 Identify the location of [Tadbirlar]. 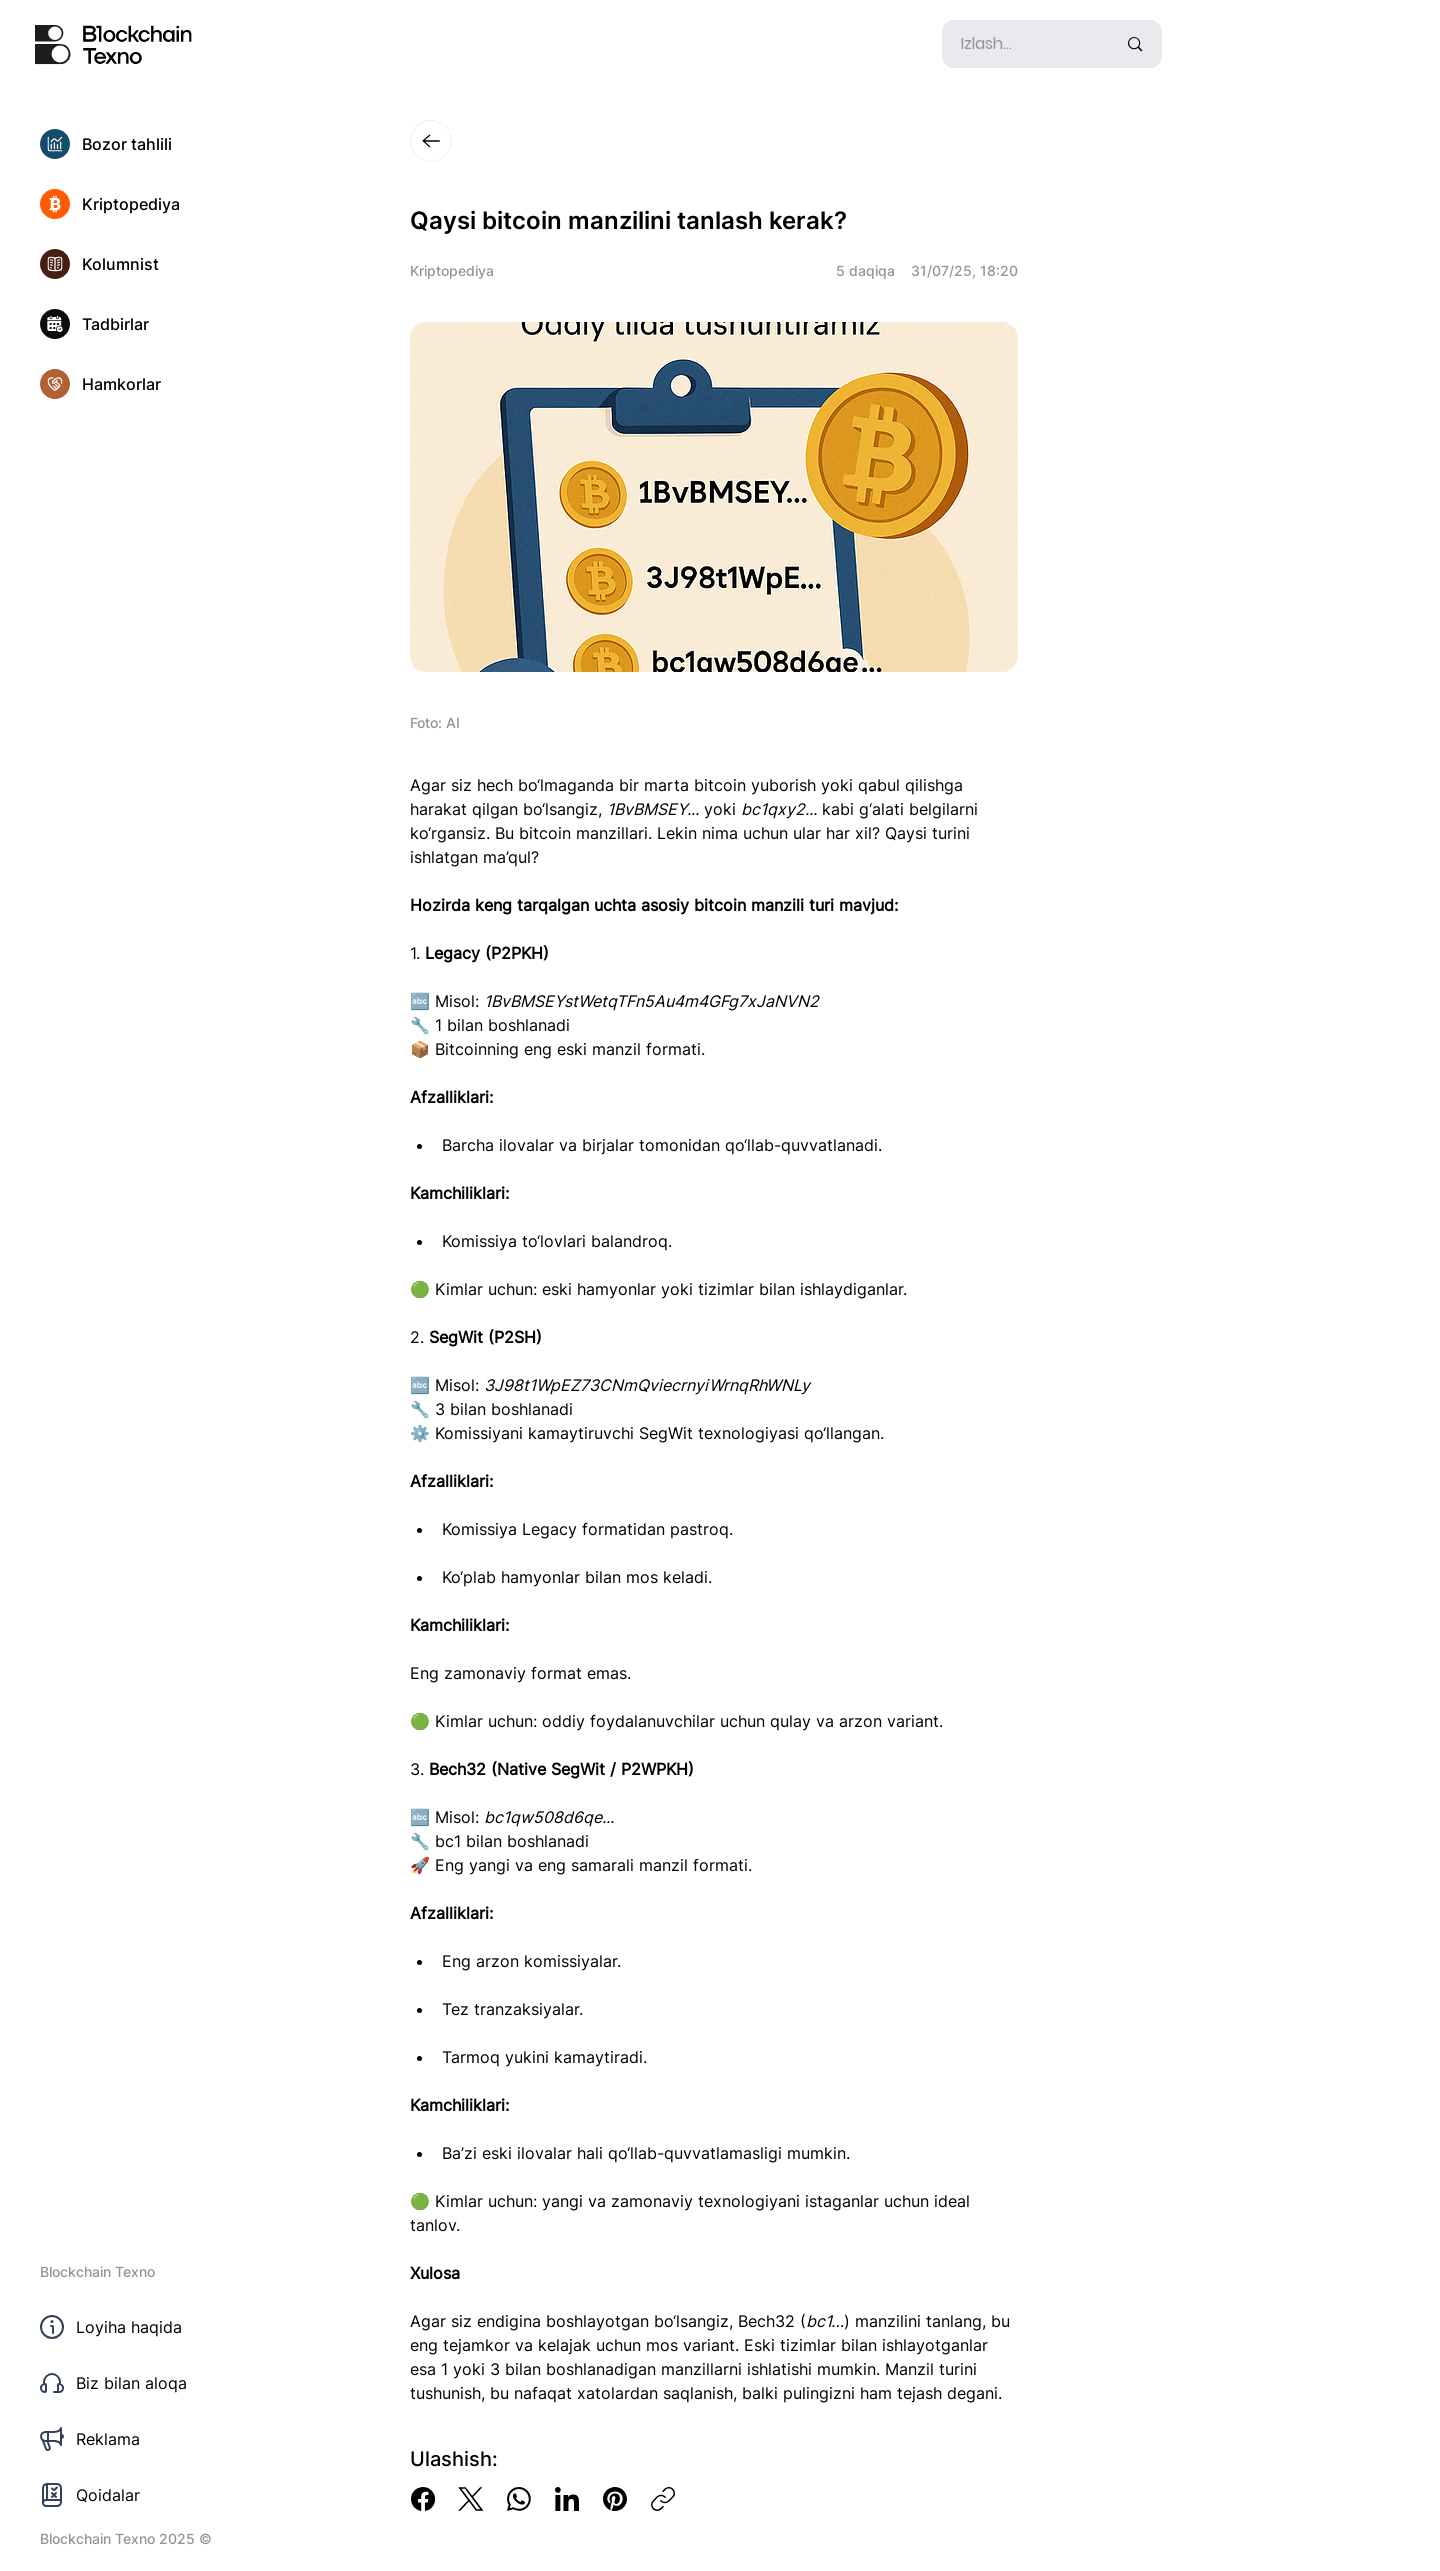
(150, 324).